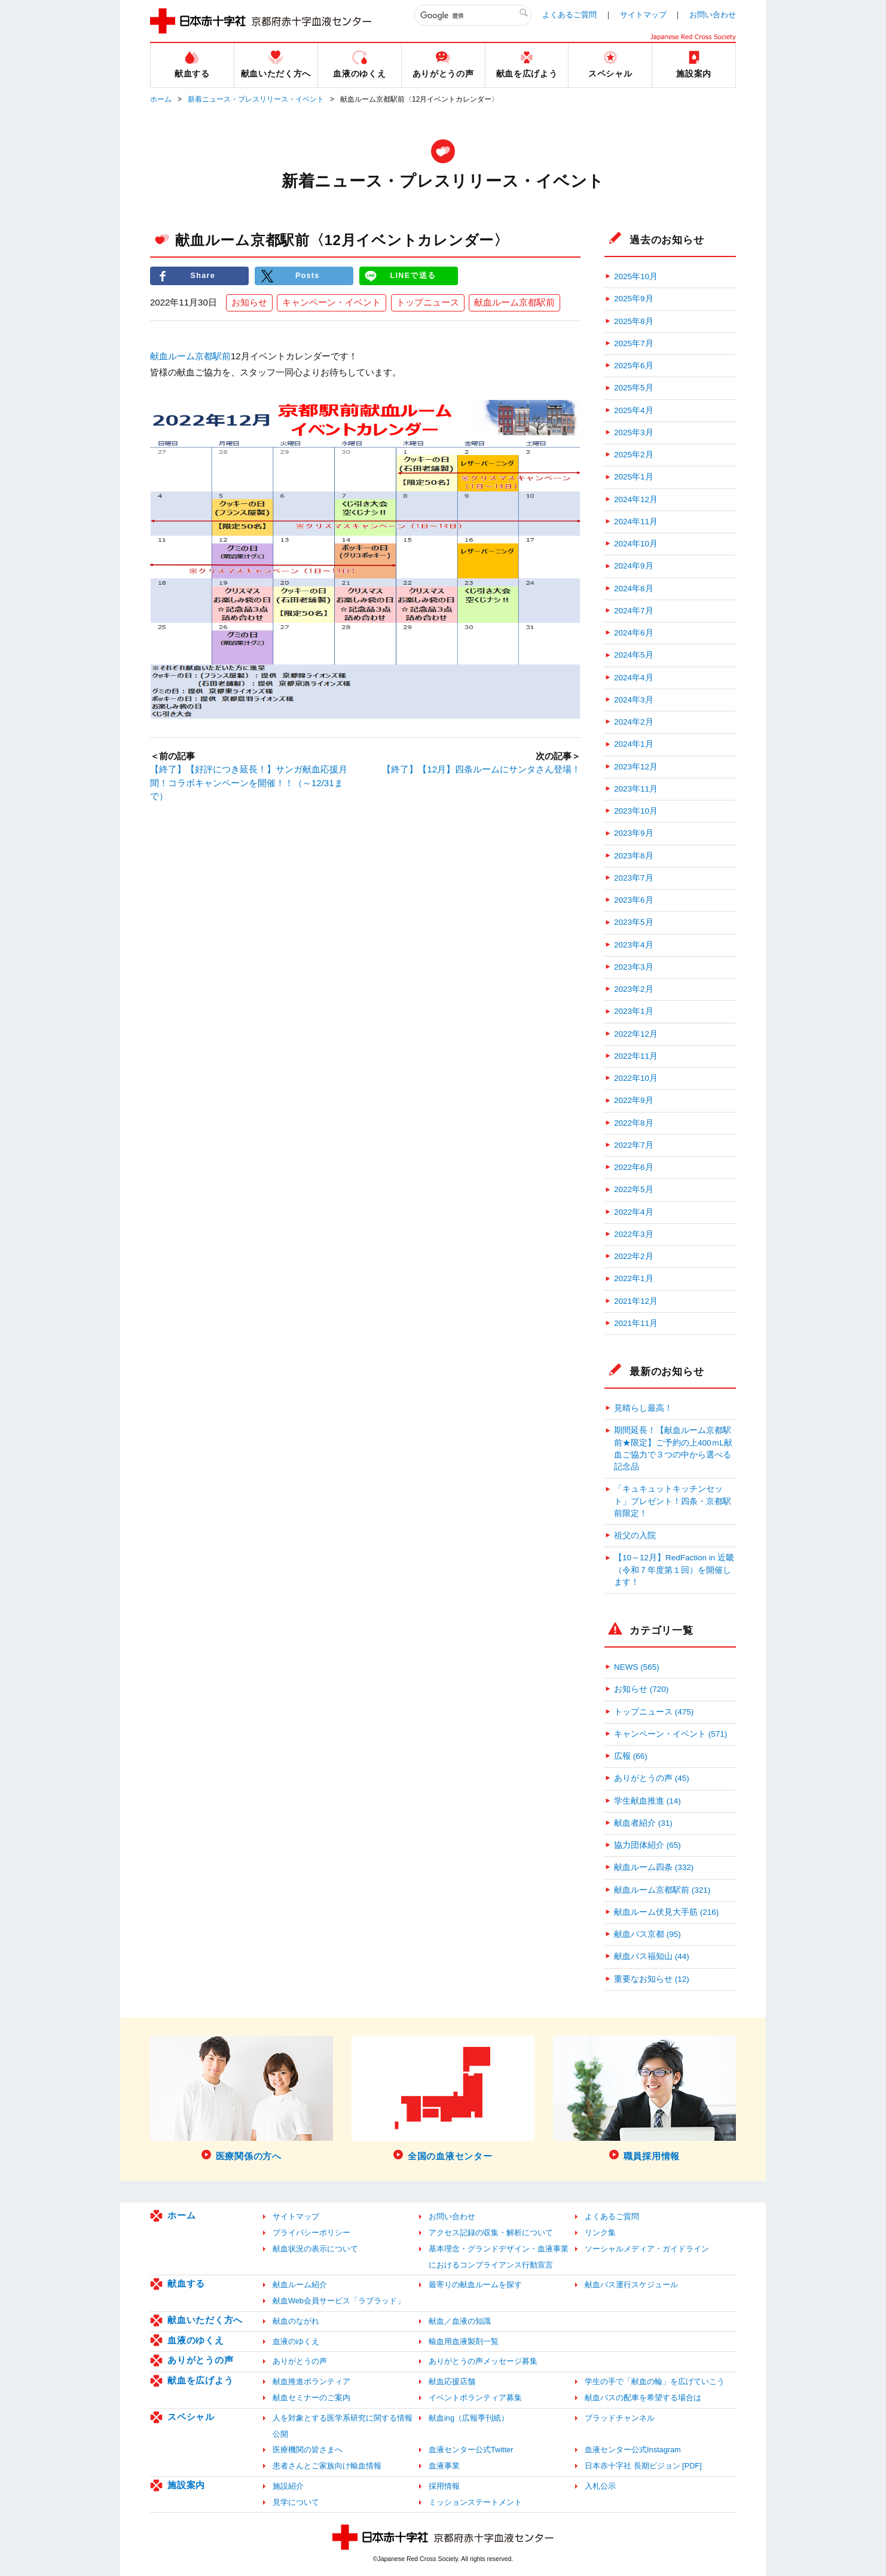 The image size is (886, 2576). I want to click on 2025年3月, so click(633, 432).